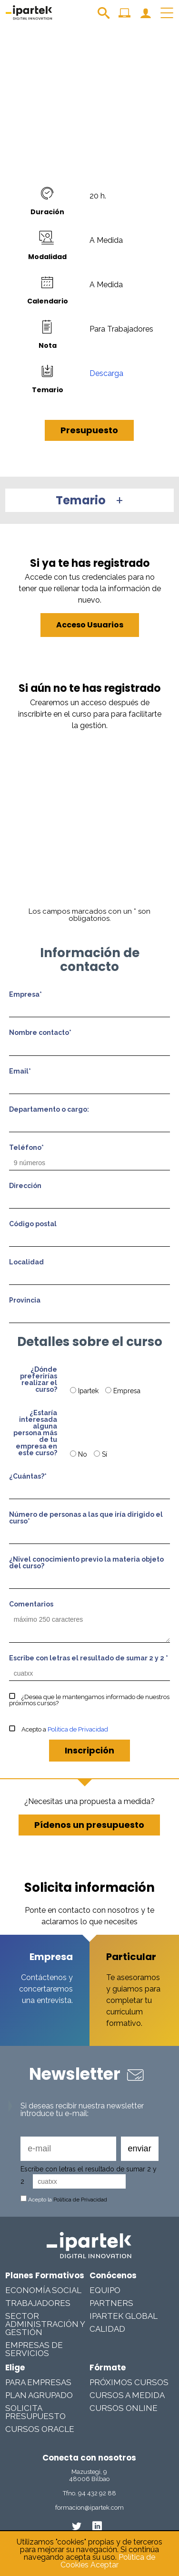 This screenshot has width=179, height=2576. Describe the element at coordinates (122, 1391) in the screenshot. I see `Empresa` at that location.